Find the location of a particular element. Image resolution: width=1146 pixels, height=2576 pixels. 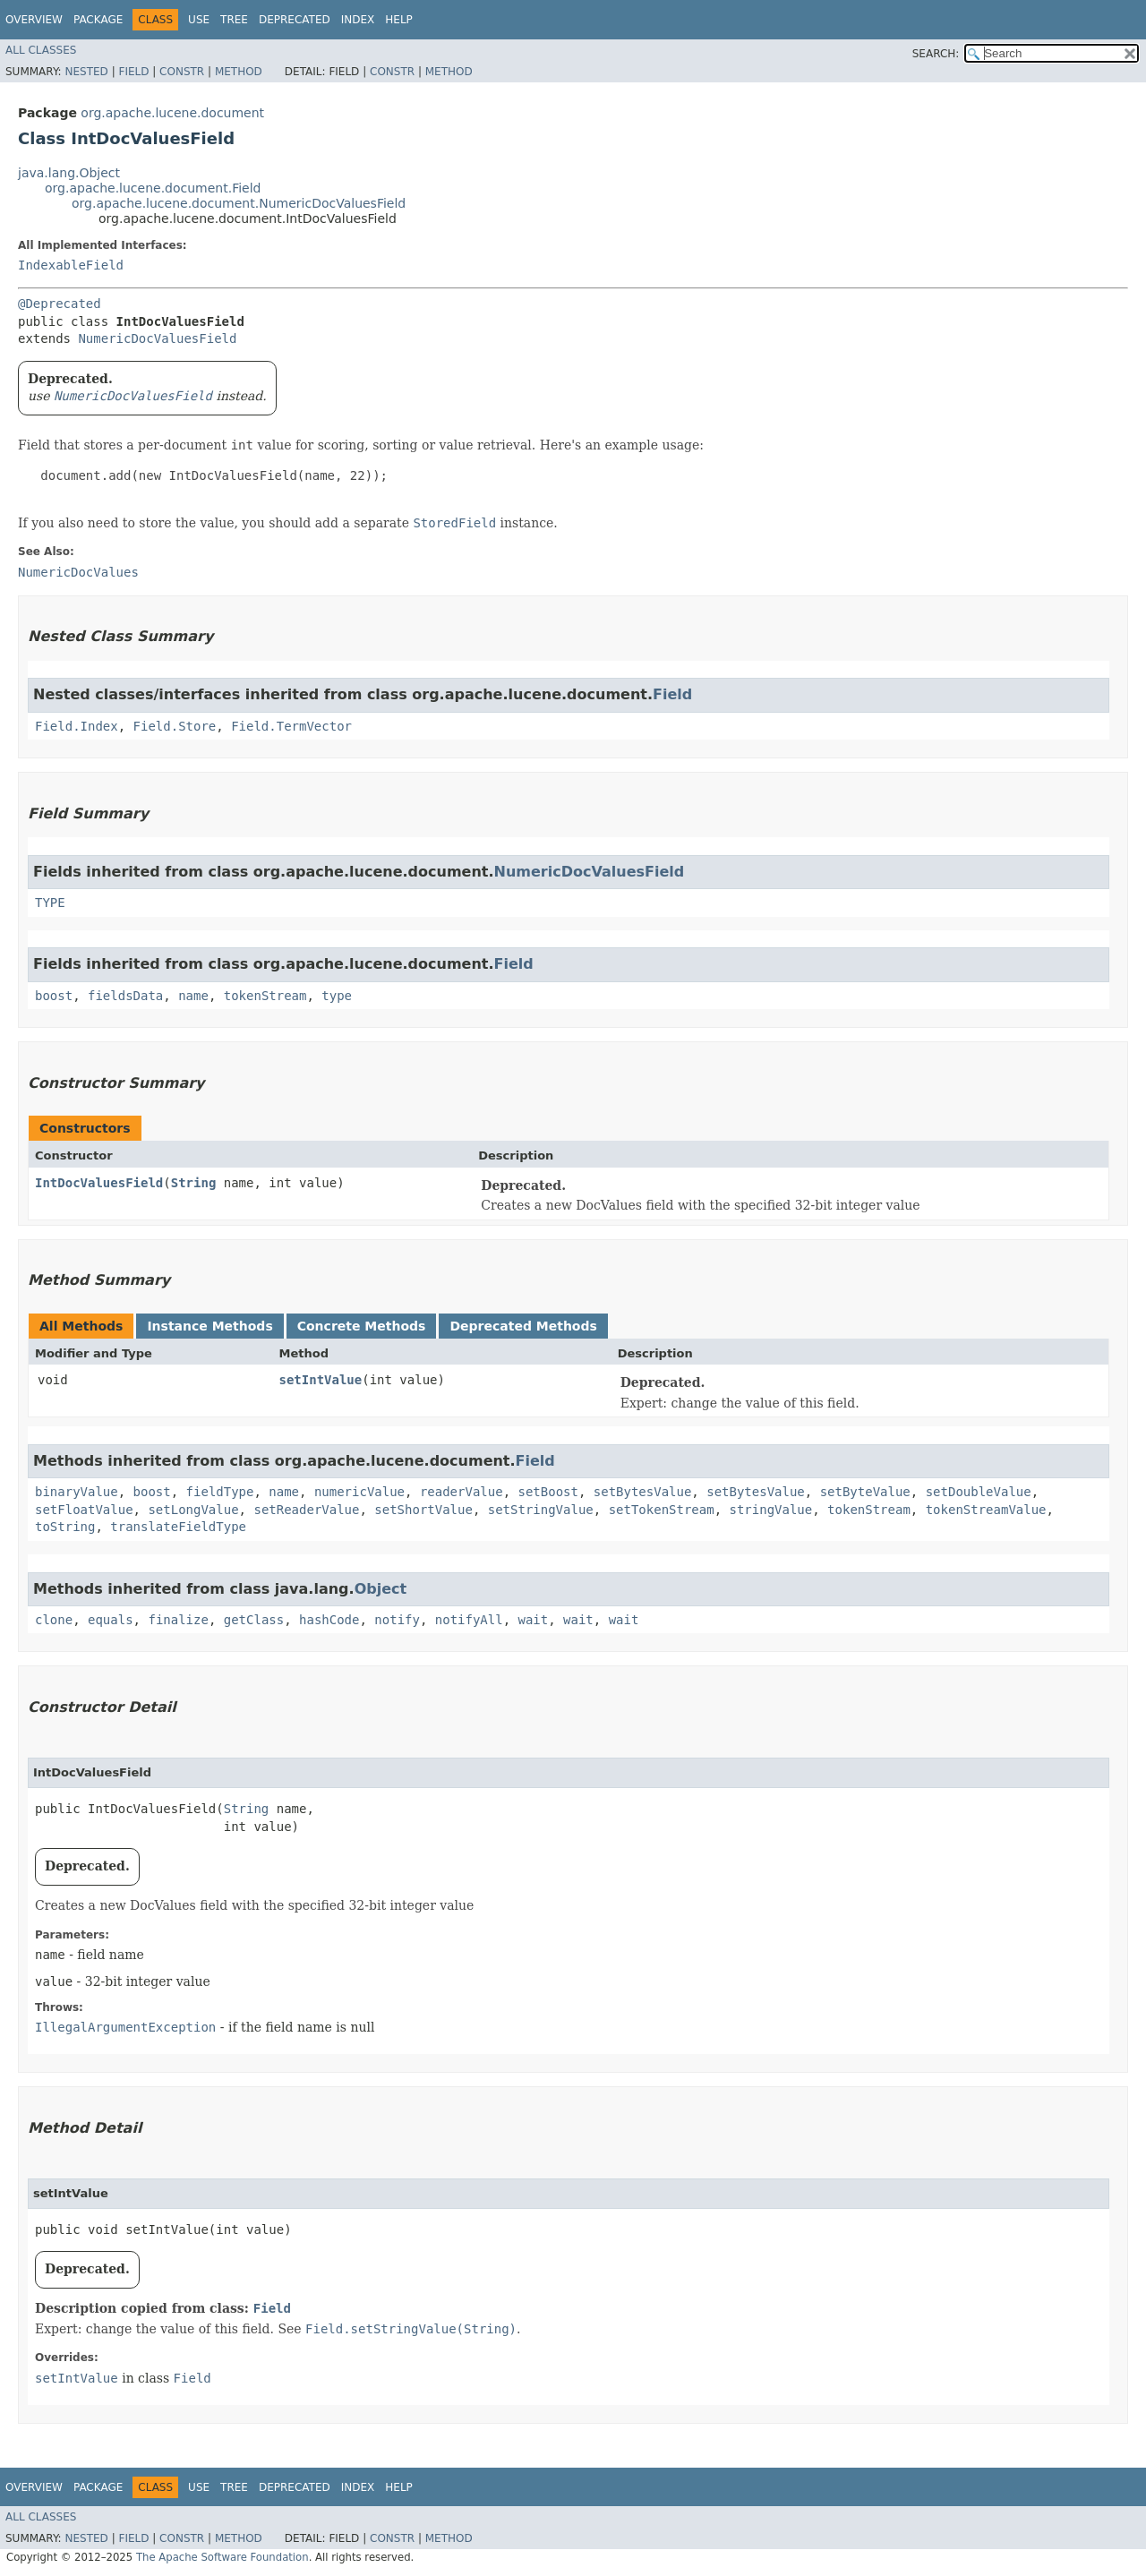

Package is located at coordinates (98, 19).